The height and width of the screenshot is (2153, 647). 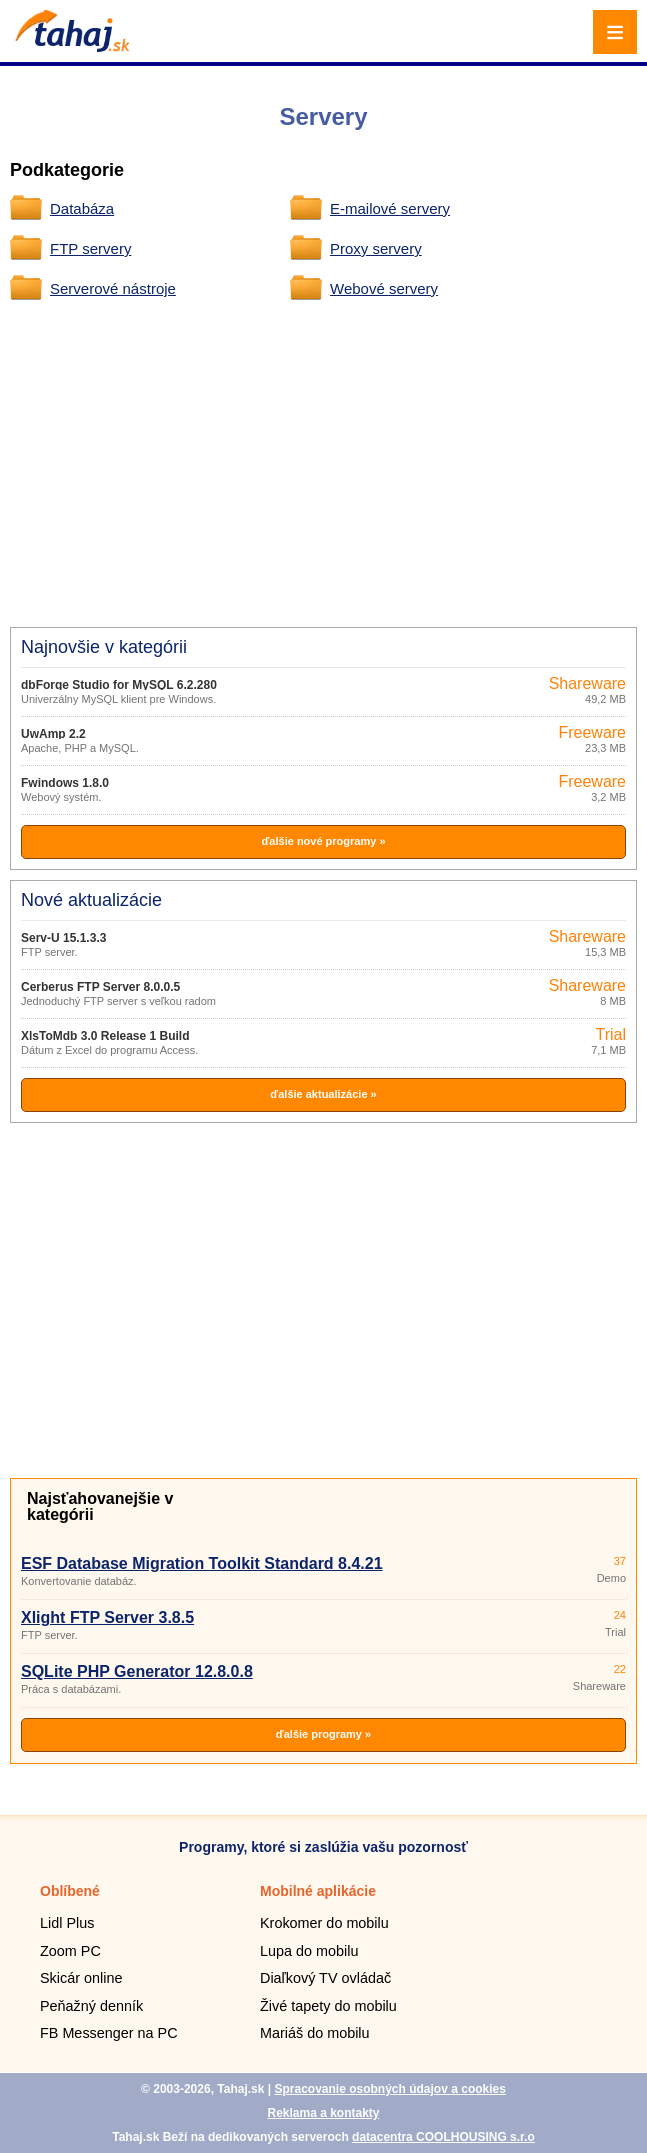 I want to click on FB Messenger na PC, so click(x=109, y=2033).